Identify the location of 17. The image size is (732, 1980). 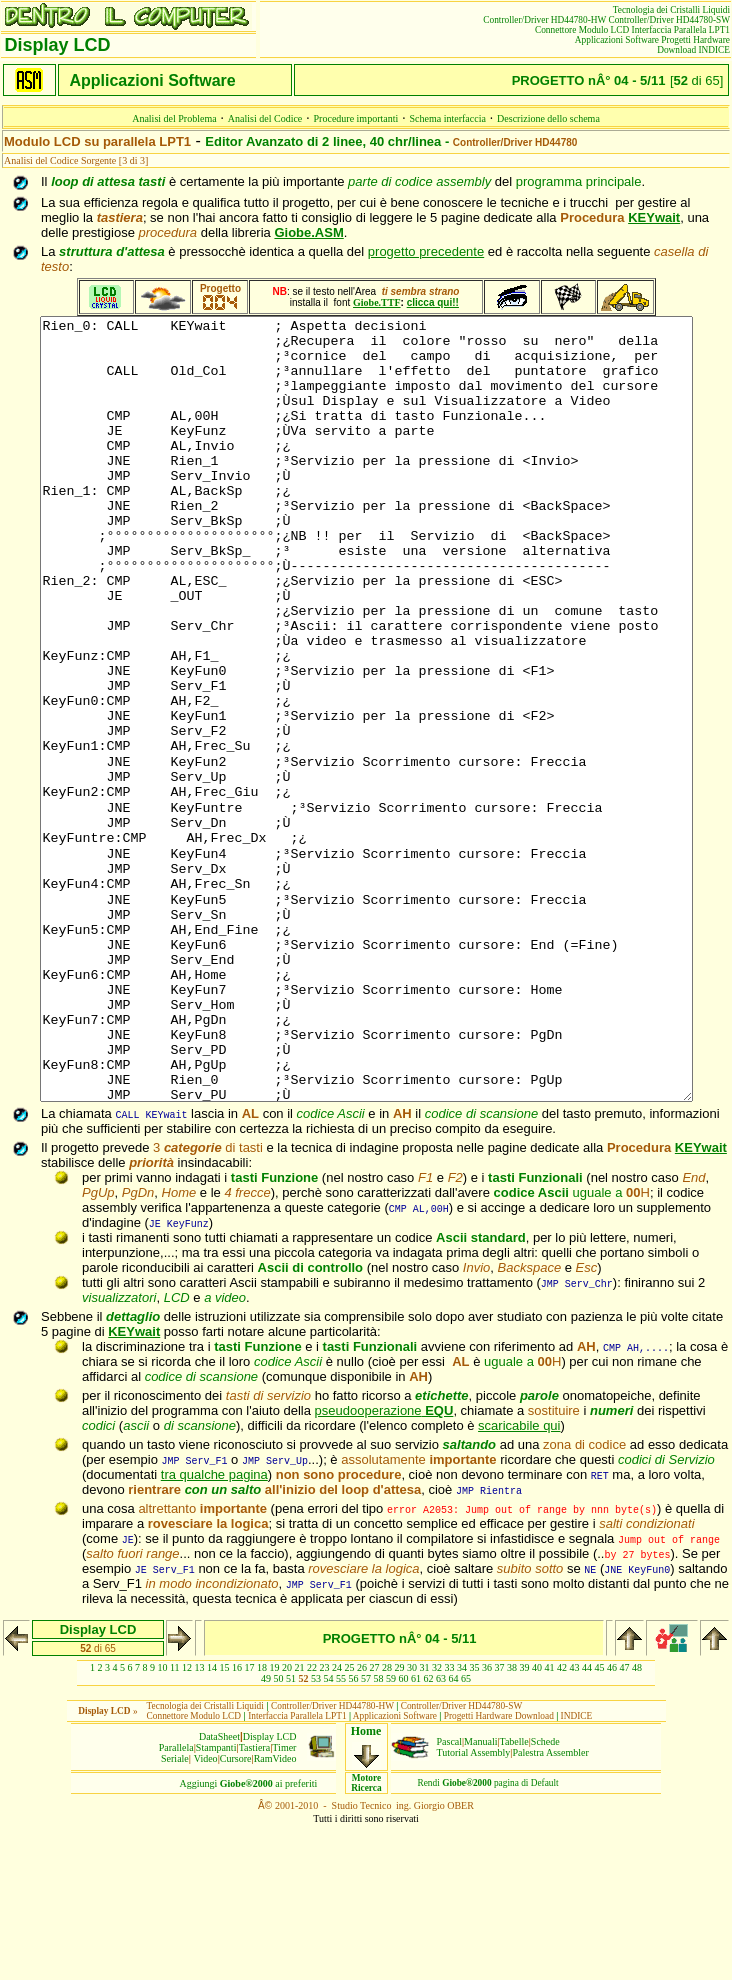
(250, 1823).